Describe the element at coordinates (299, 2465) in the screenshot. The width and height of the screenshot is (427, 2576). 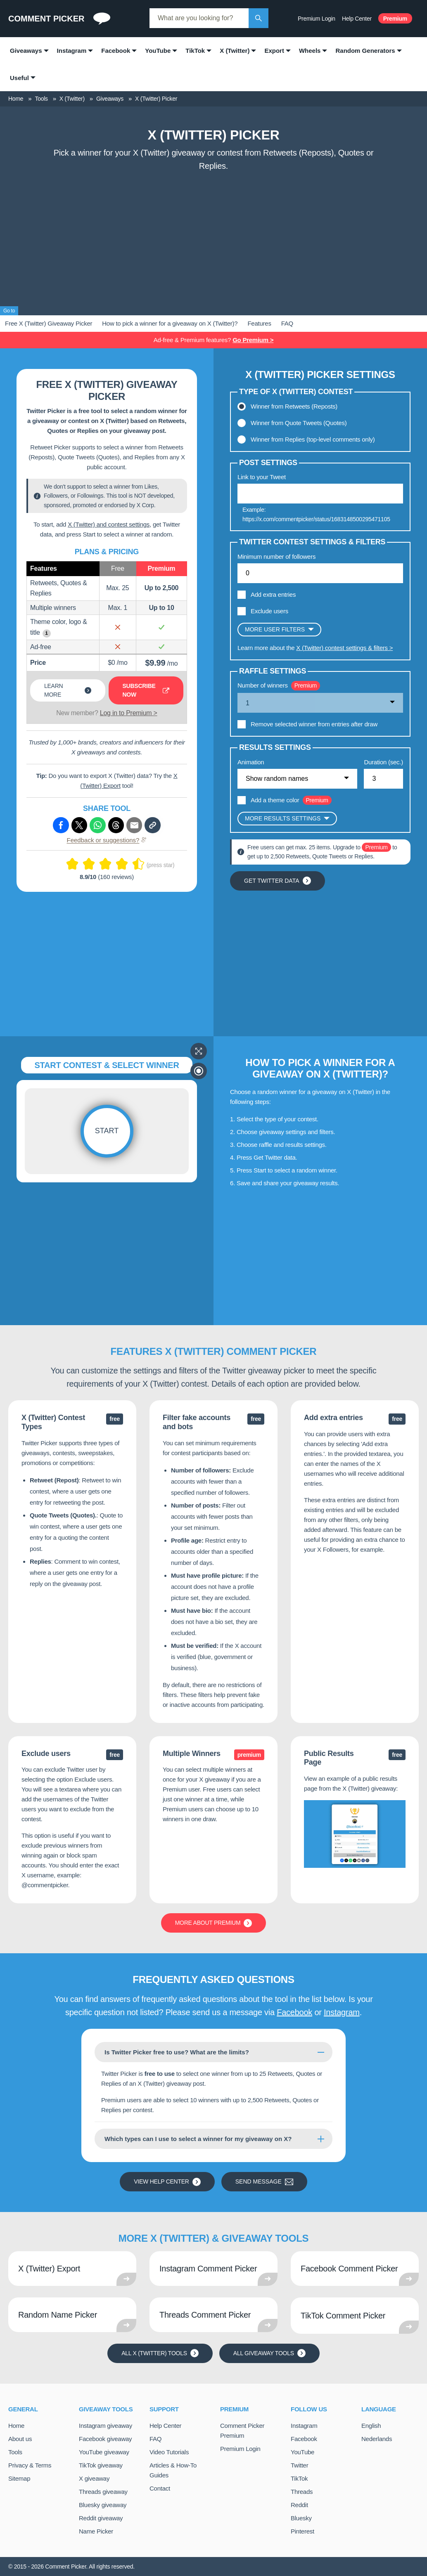
I see `Twitter` at that location.